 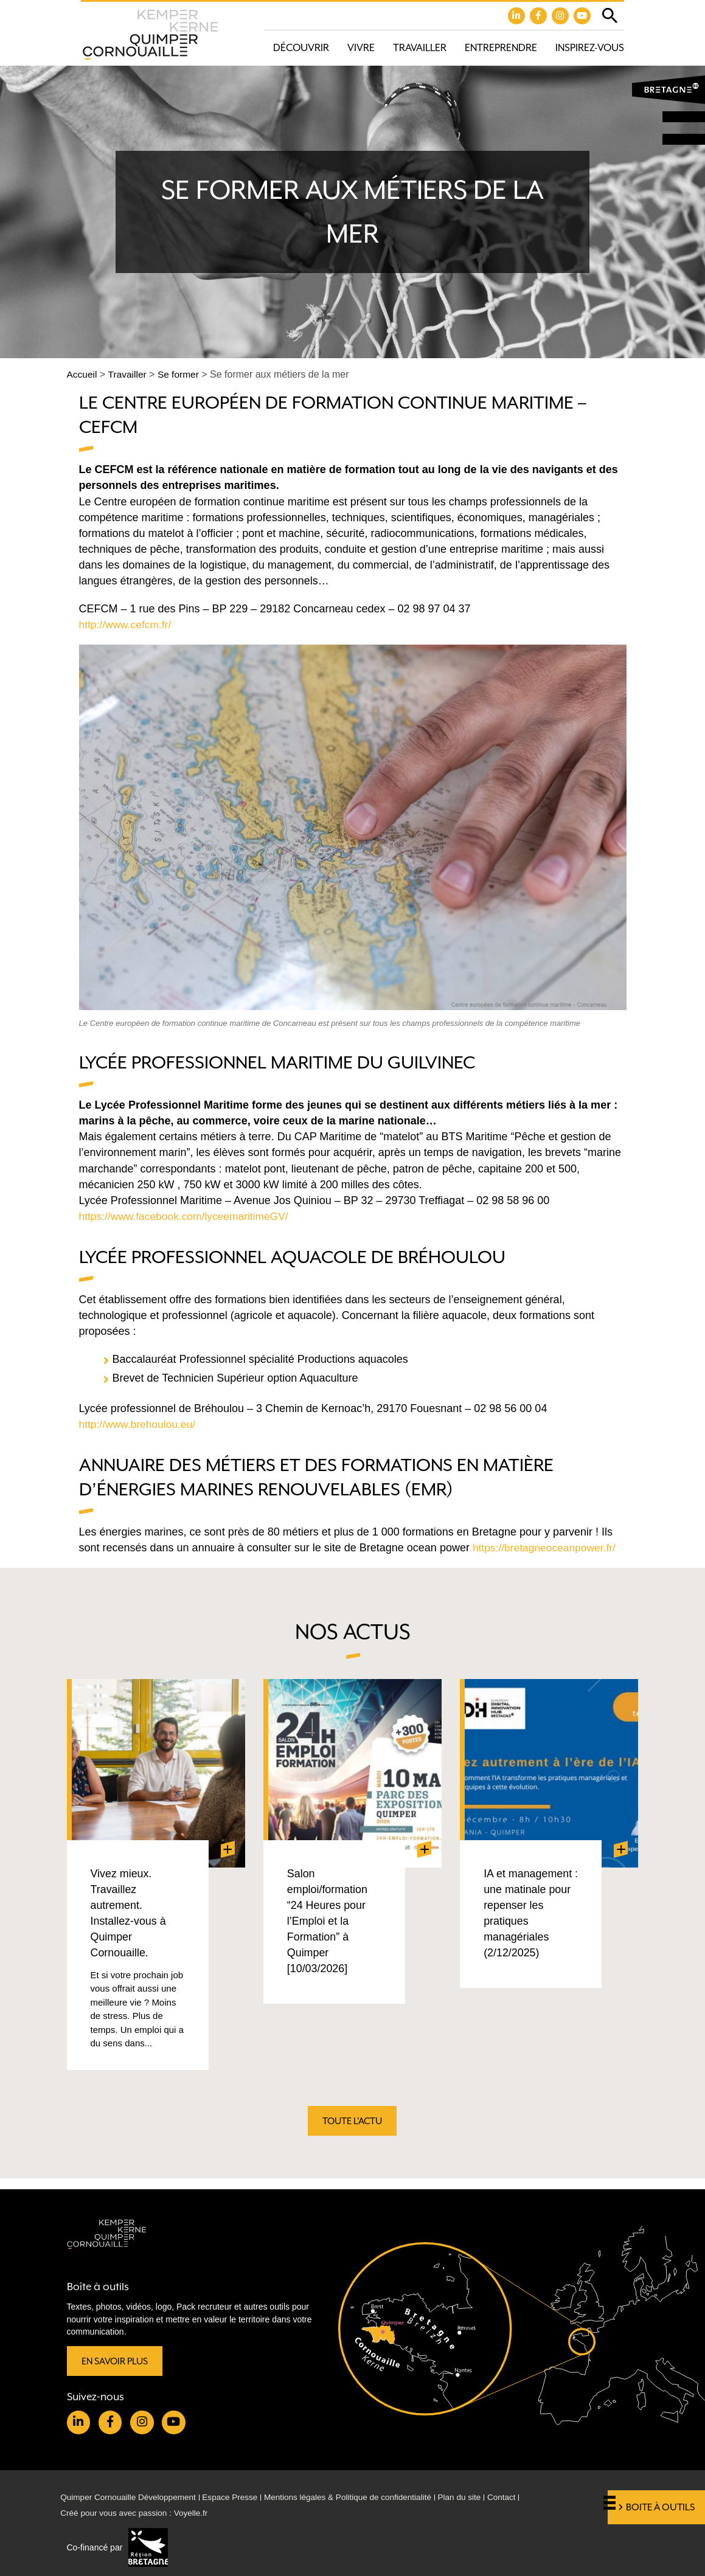 What do you see at coordinates (546, 1548) in the screenshot?
I see `https://bretagneoceanpower.fr/ [https://bretagneoceanpower.fr/ (opens in a new tab)]` at bounding box center [546, 1548].